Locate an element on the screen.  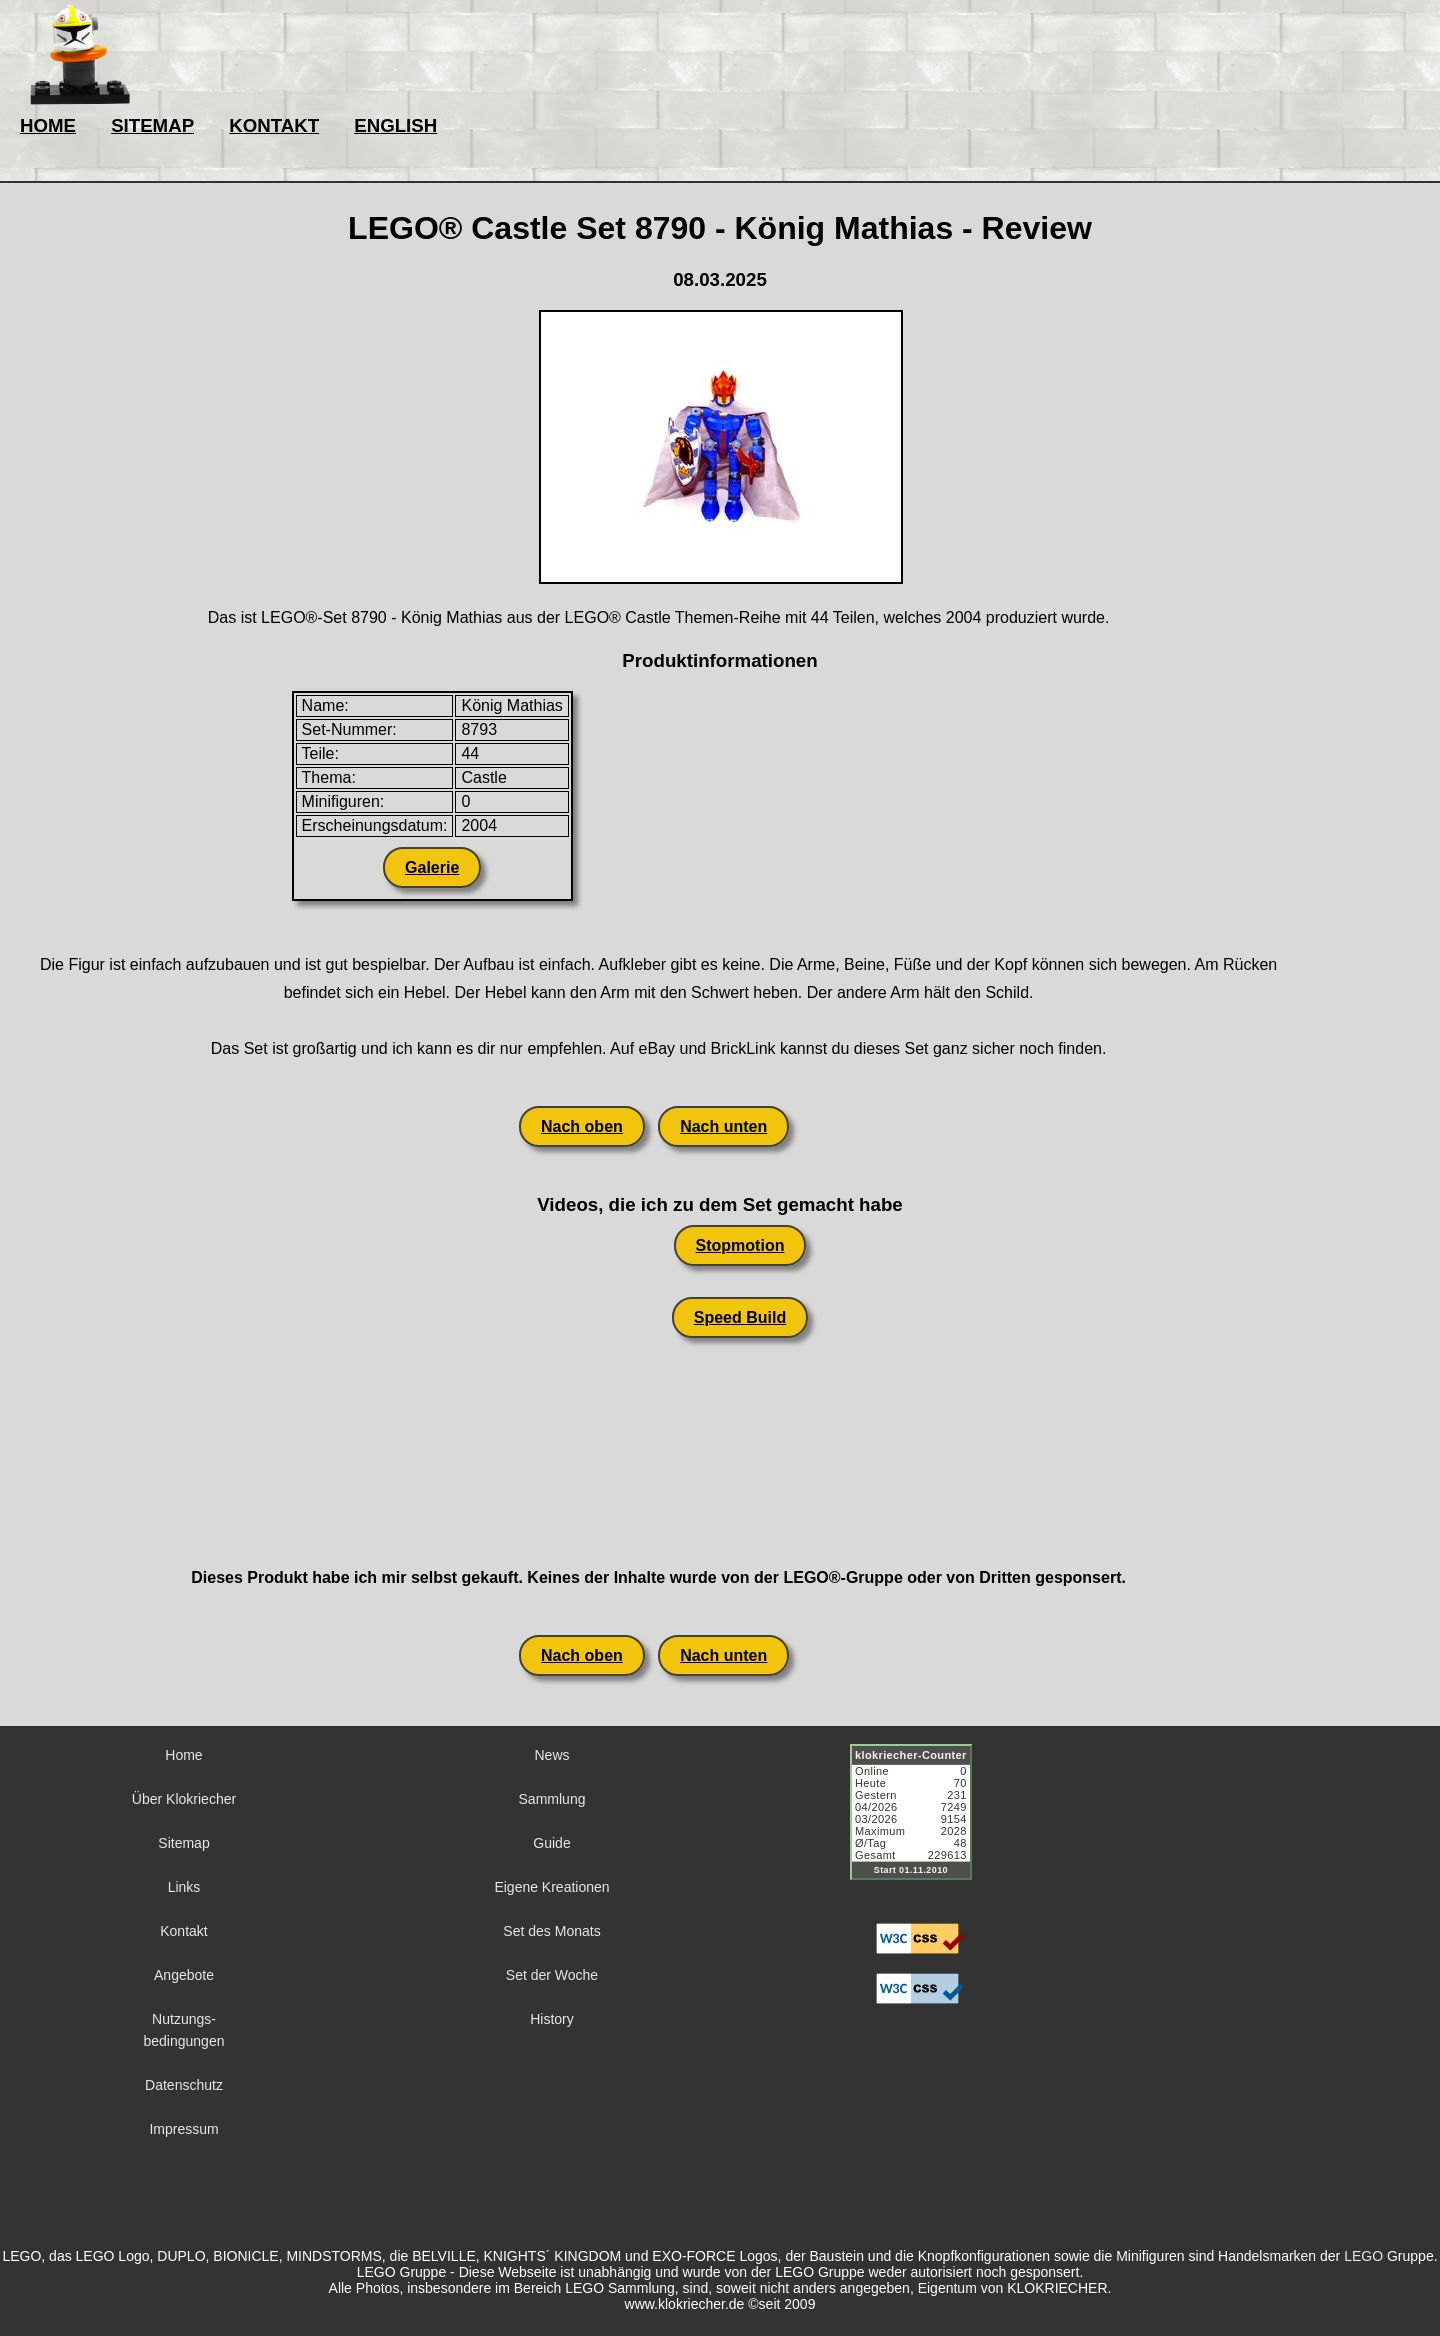
Eigene Kreationen is located at coordinates (551, 1887).